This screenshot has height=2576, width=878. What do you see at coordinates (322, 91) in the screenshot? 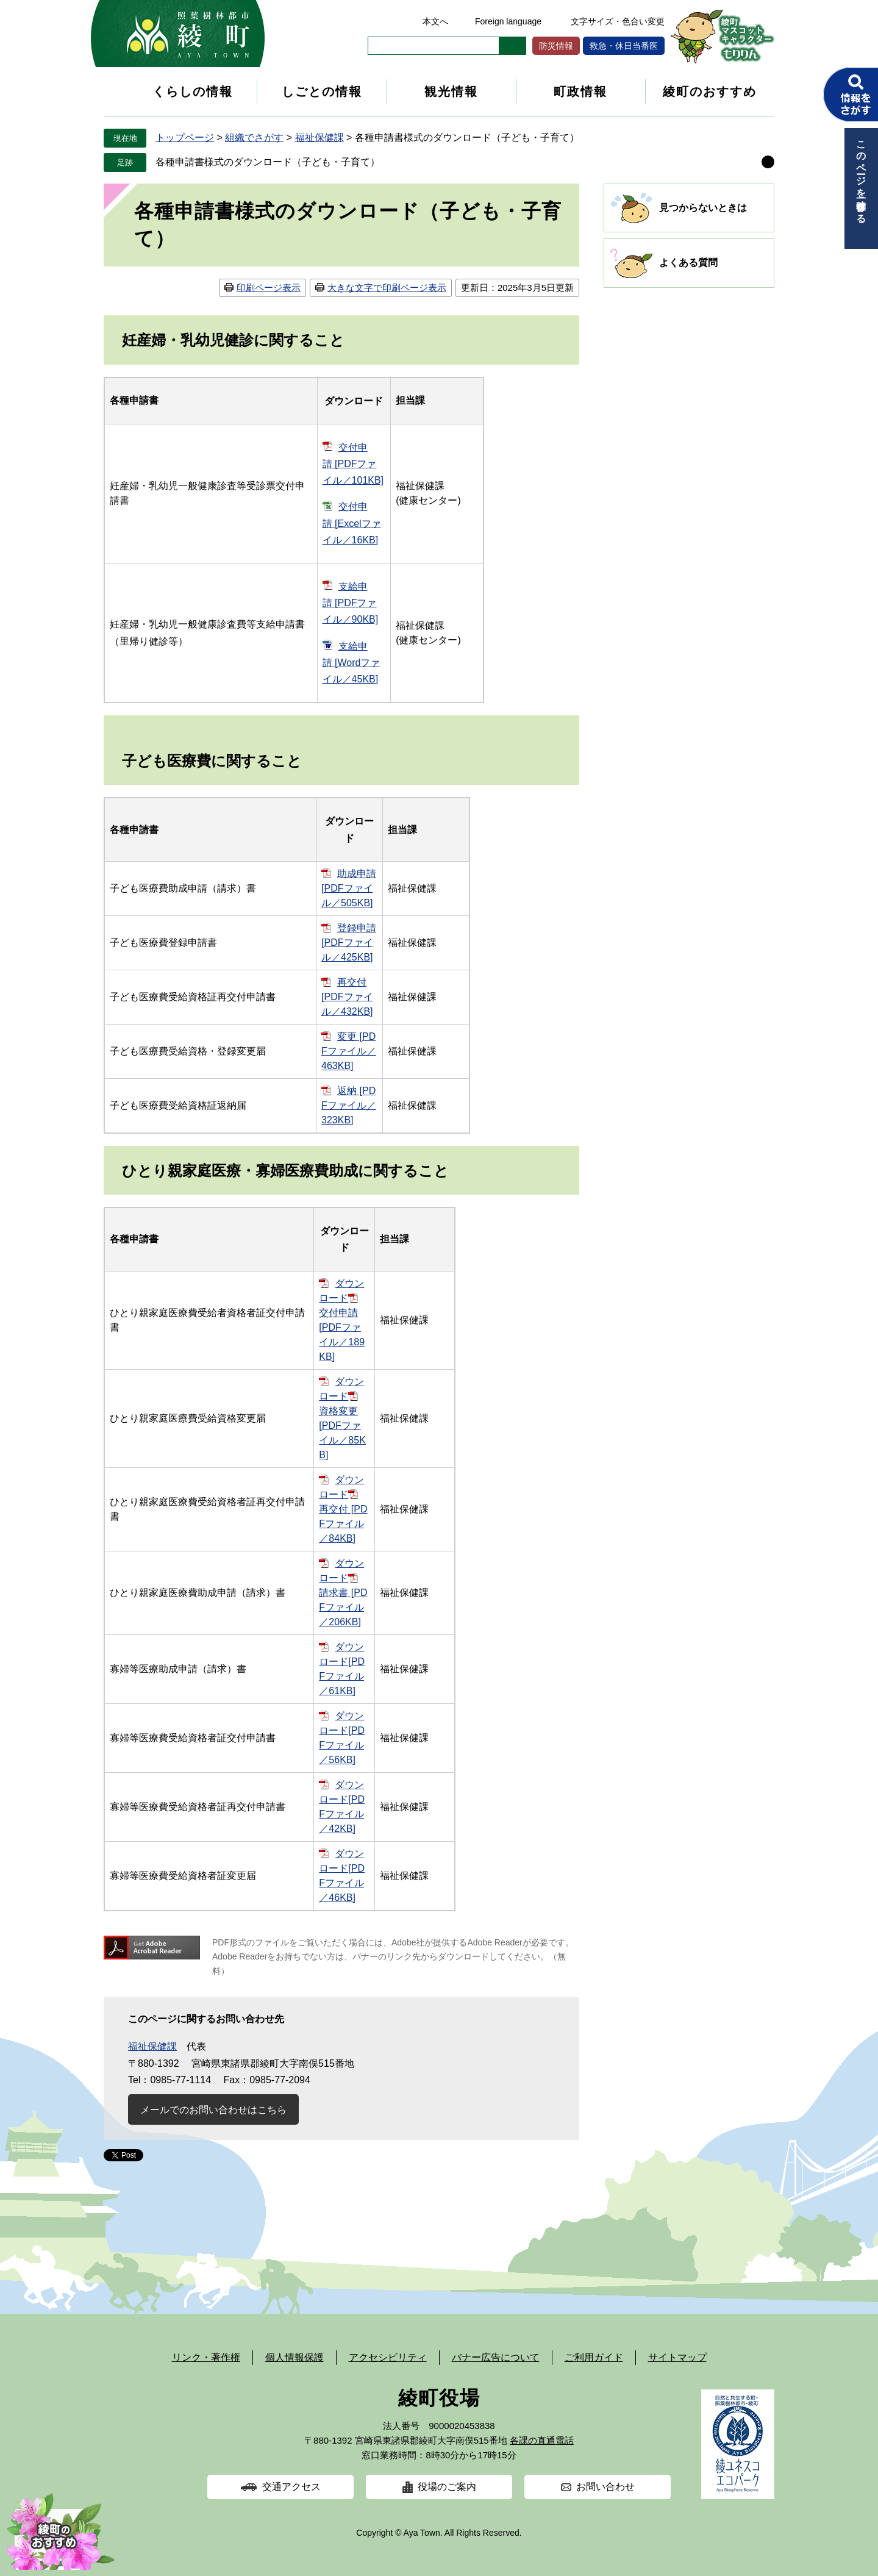
I see `しごとの情報` at bounding box center [322, 91].